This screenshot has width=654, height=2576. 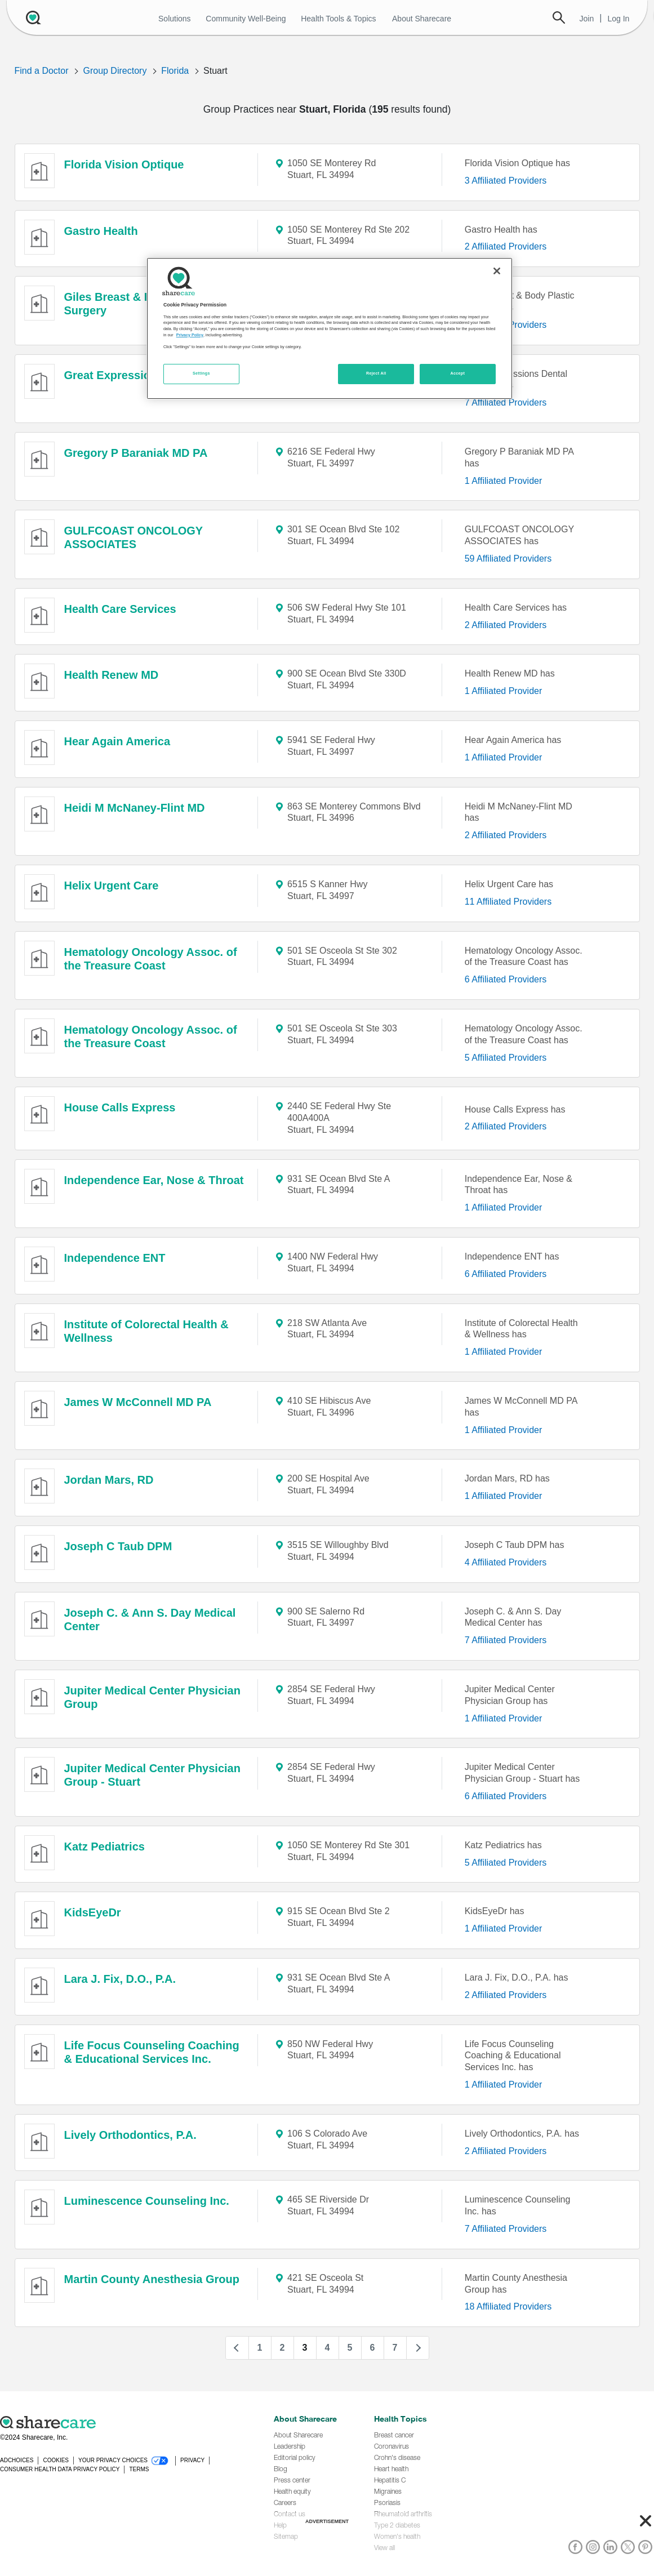 What do you see at coordinates (111, 885) in the screenshot?
I see `Helix Urgent Care` at bounding box center [111, 885].